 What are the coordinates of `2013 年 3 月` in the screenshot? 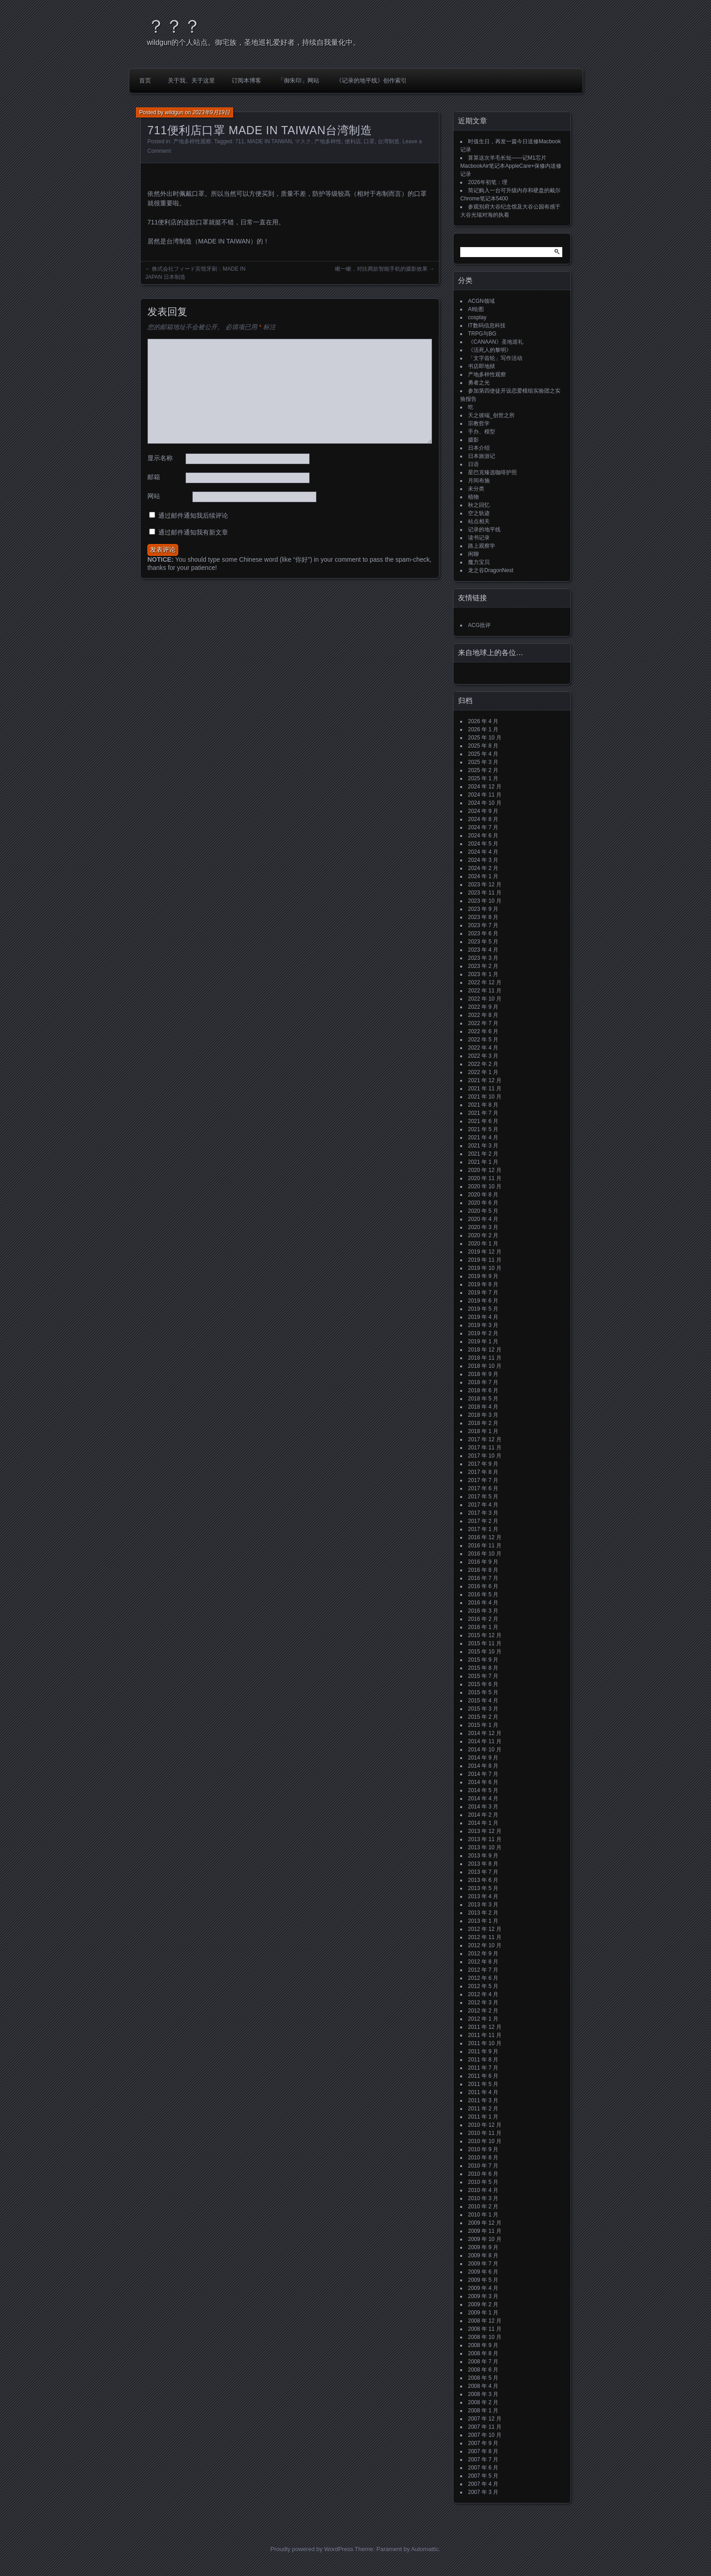 It's located at (483, 1904).